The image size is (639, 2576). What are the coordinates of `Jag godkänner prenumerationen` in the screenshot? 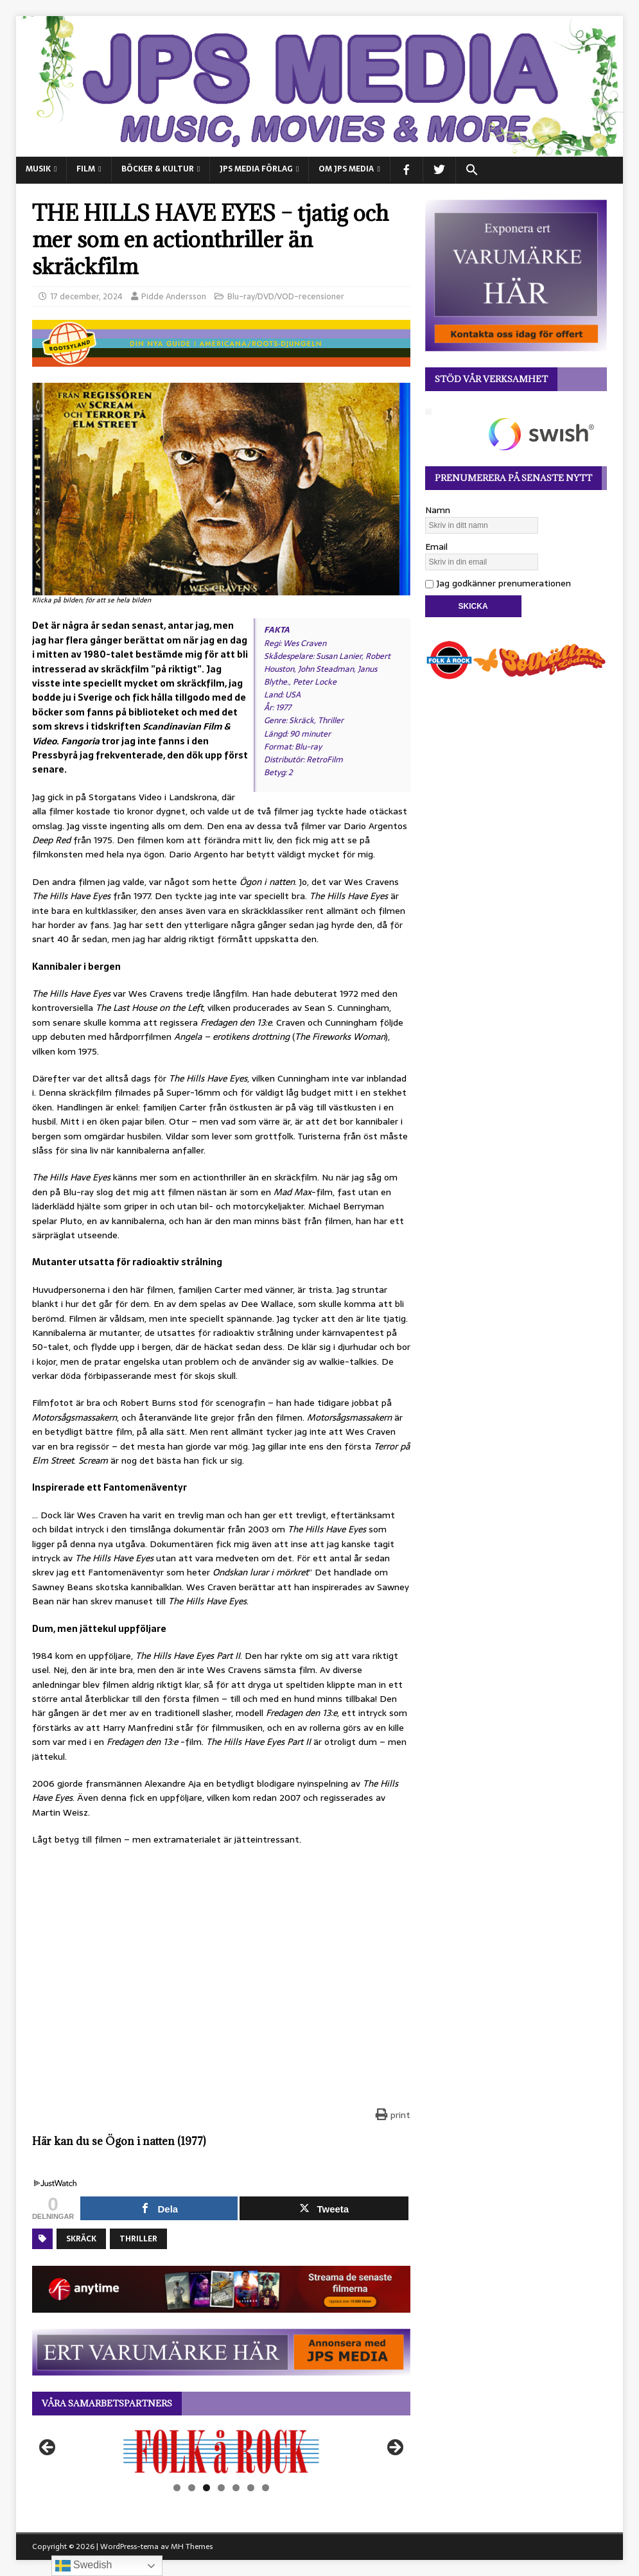 It's located at (498, 583).